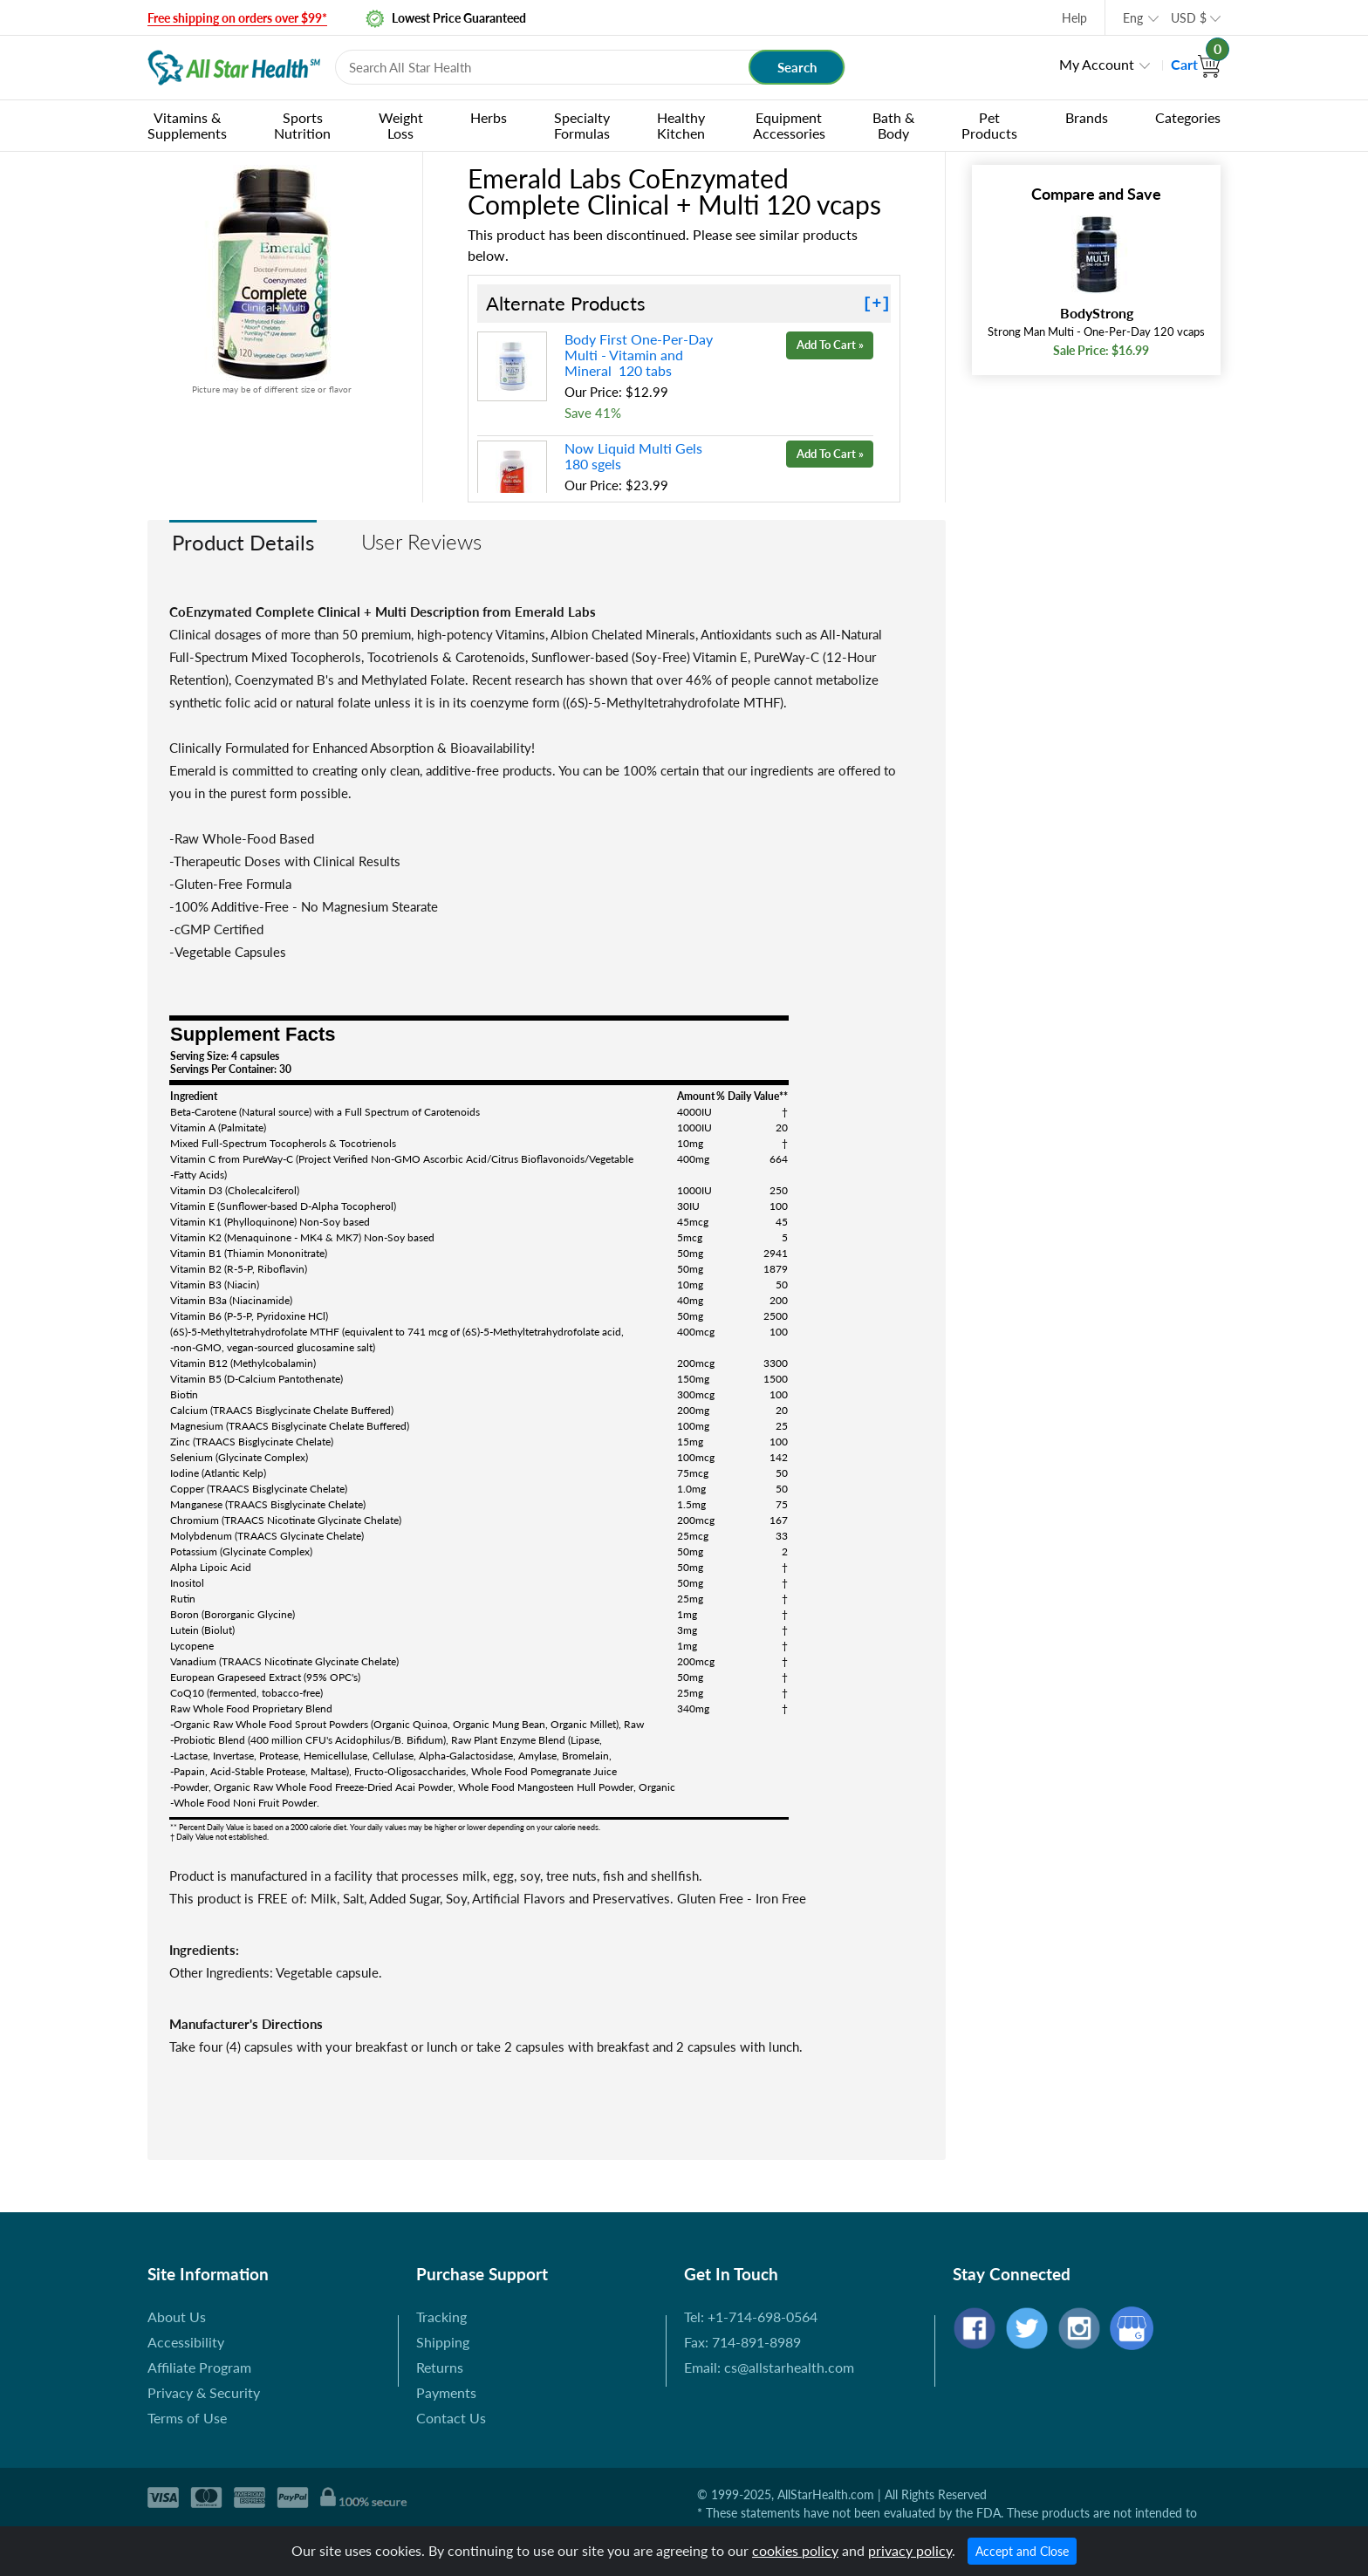  What do you see at coordinates (582, 125) in the screenshot?
I see `Specialty Formulas` at bounding box center [582, 125].